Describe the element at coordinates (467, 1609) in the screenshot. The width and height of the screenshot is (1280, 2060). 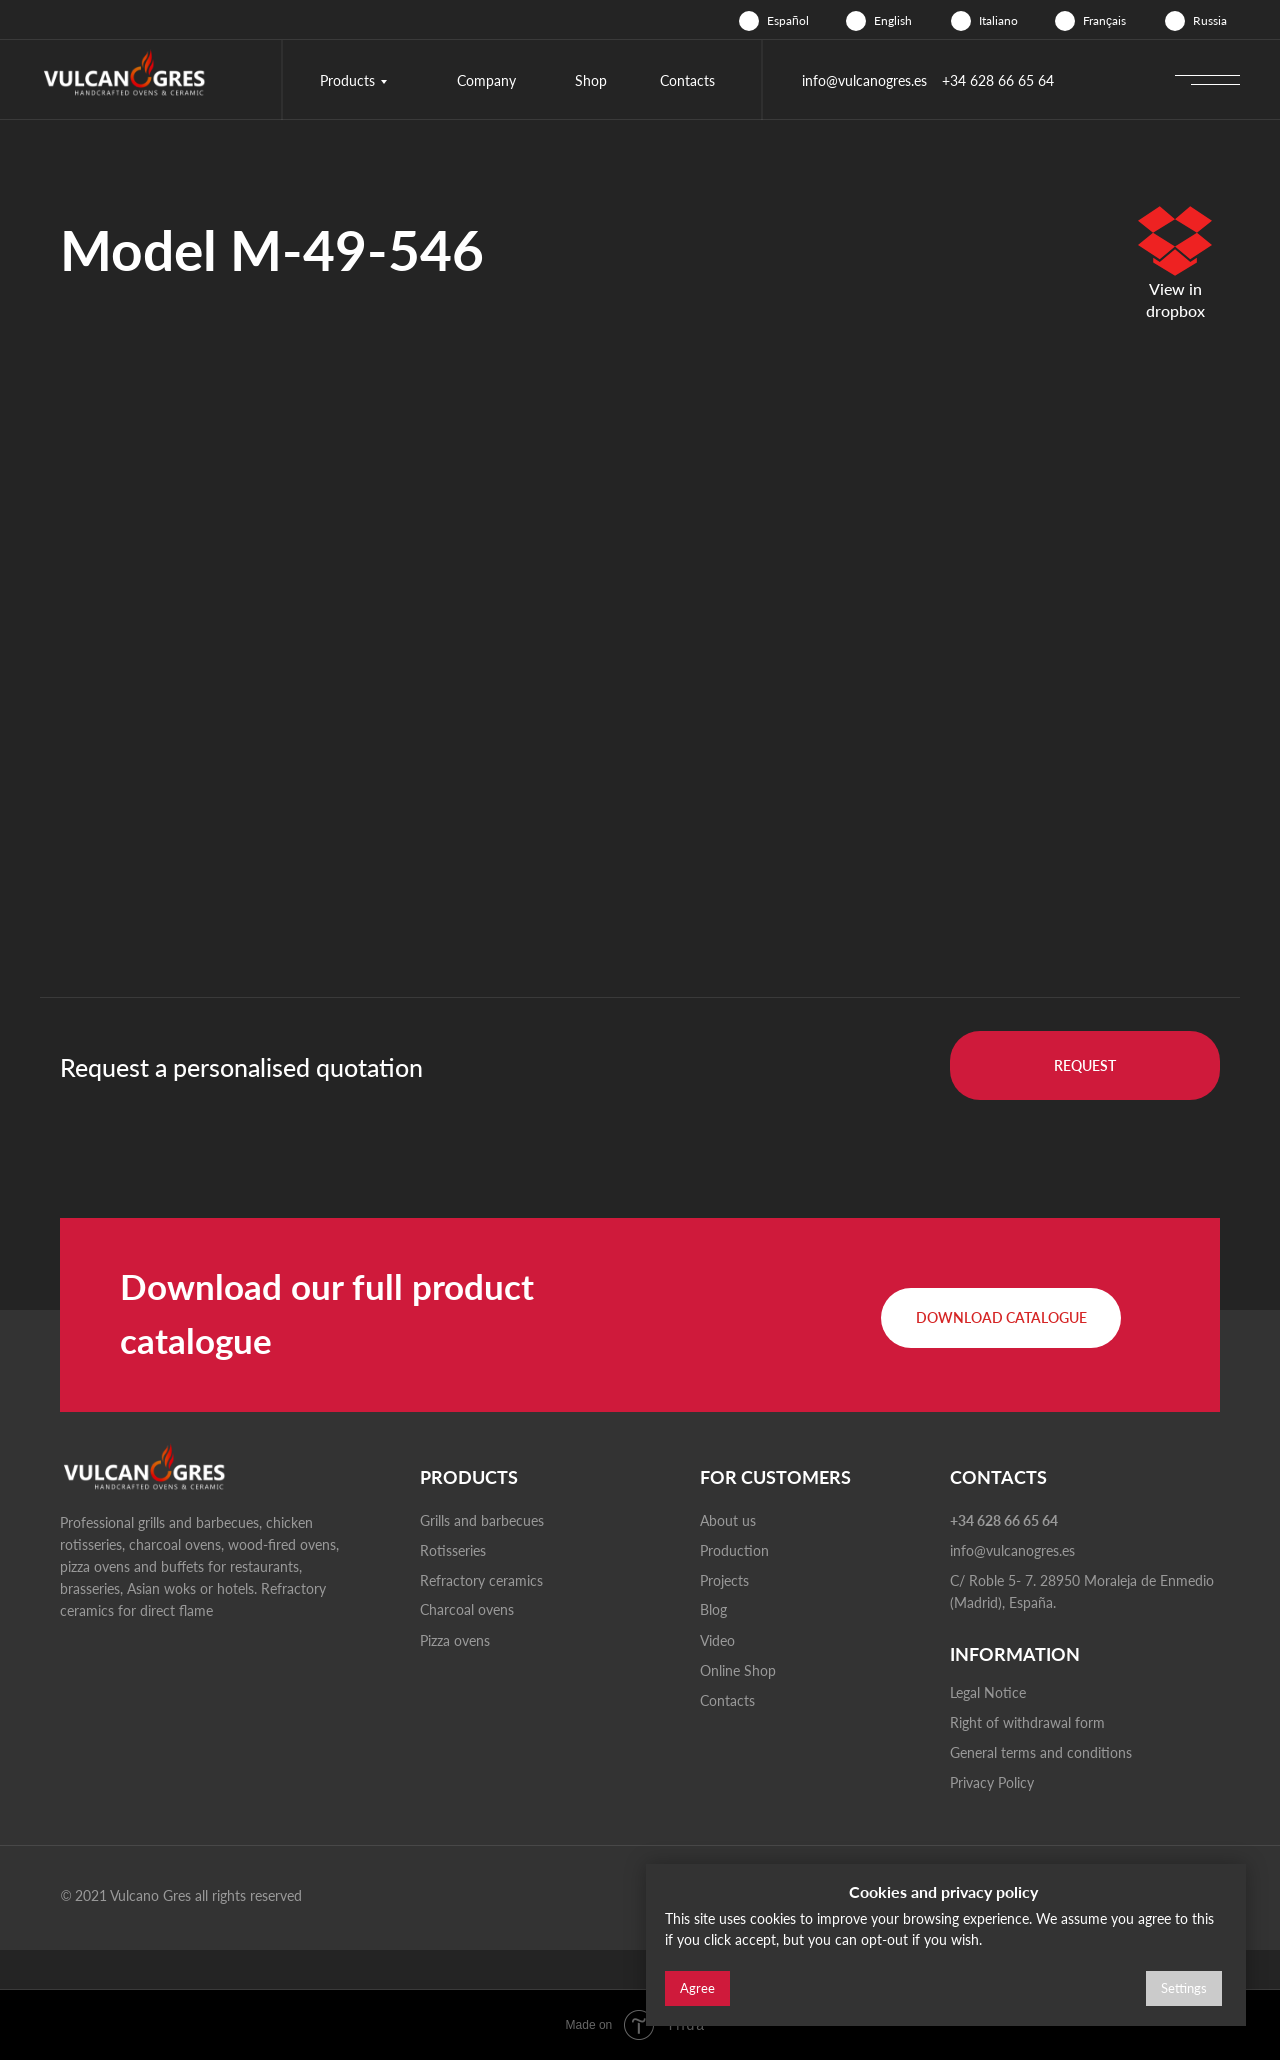
I see `Charcoal ovens` at that location.